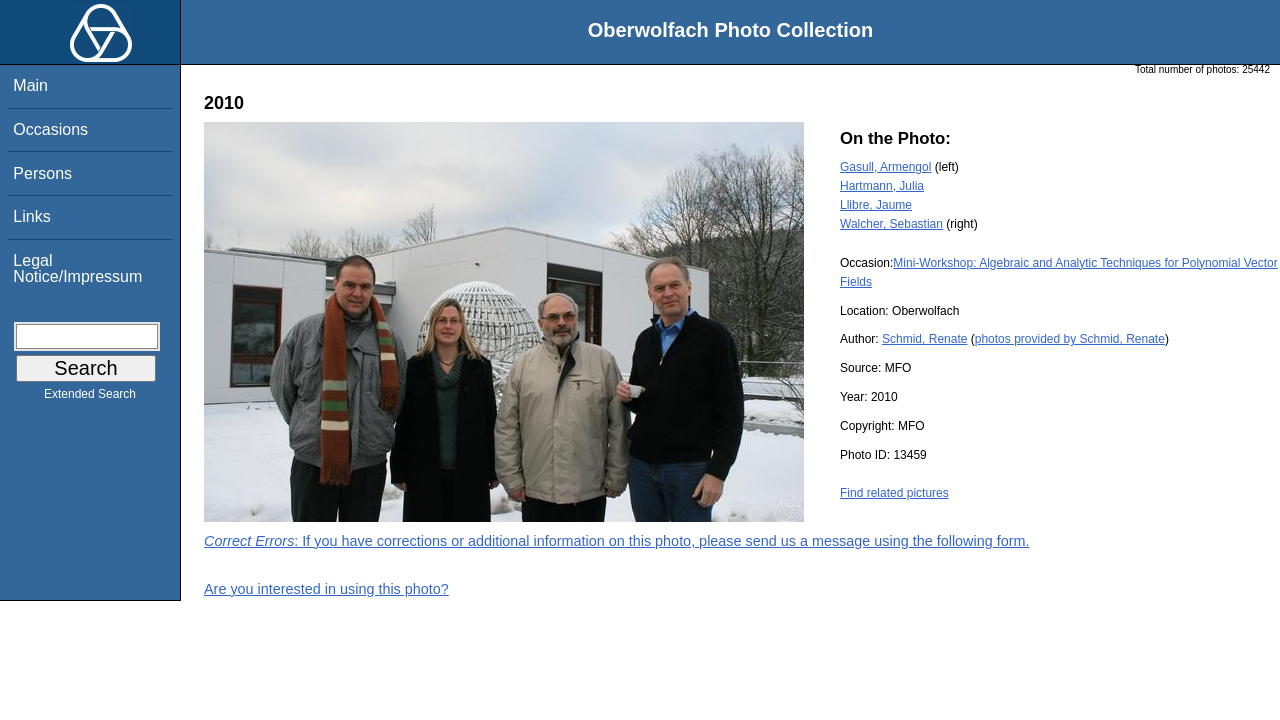  What do you see at coordinates (77, 268) in the screenshot?
I see `Legal Notice/Impressum` at bounding box center [77, 268].